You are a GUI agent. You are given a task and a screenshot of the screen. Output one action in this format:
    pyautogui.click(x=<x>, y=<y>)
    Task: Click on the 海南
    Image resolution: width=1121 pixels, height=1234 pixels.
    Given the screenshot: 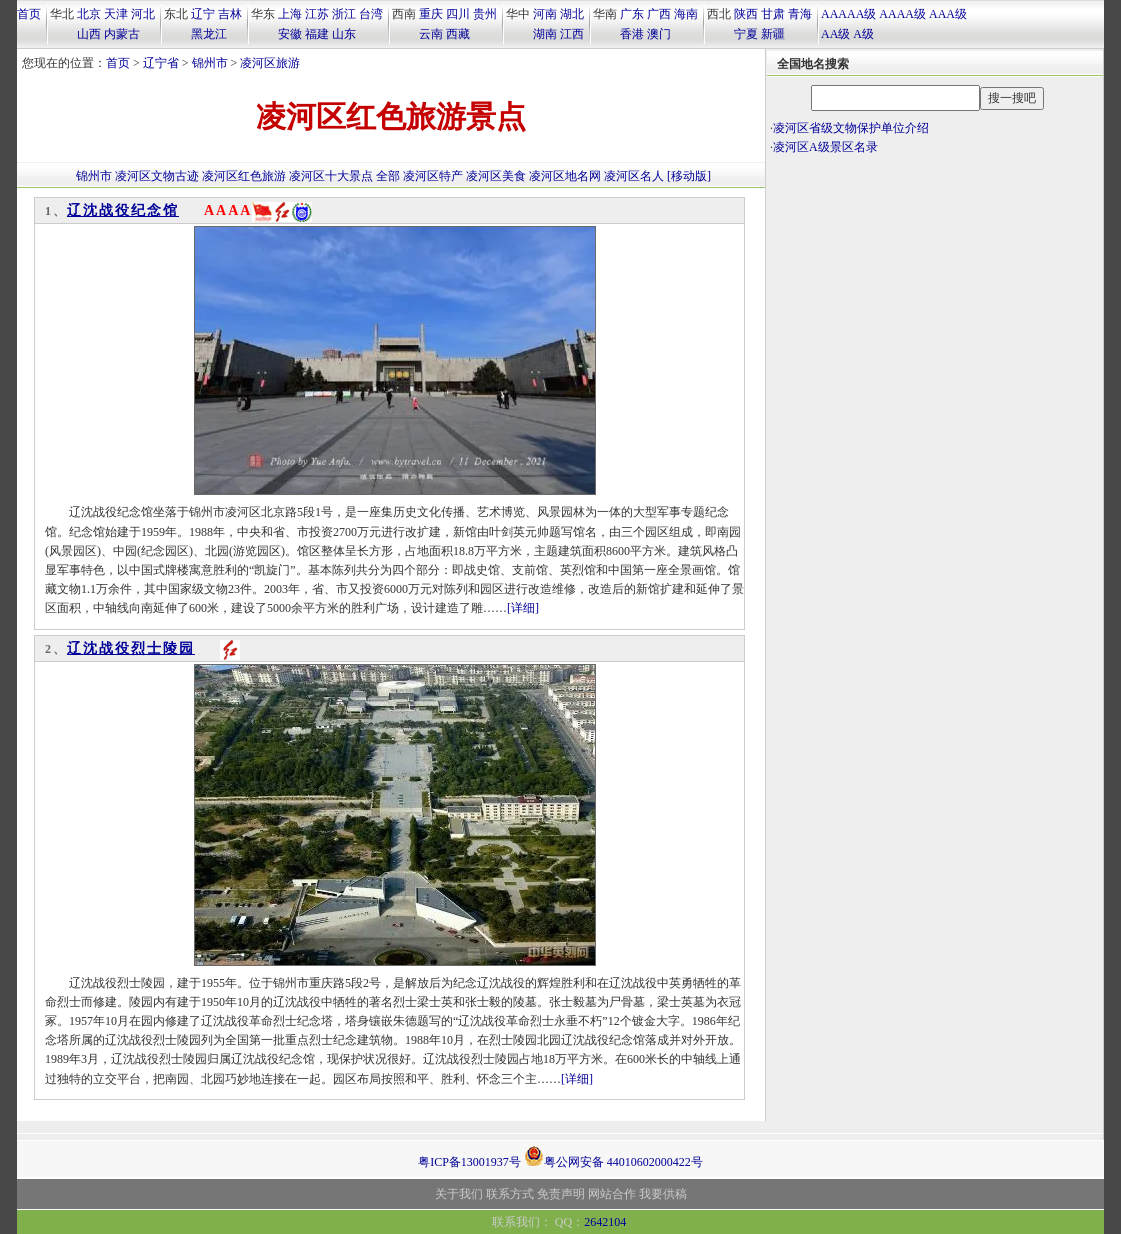 What is the action you would take?
    pyautogui.click(x=686, y=14)
    